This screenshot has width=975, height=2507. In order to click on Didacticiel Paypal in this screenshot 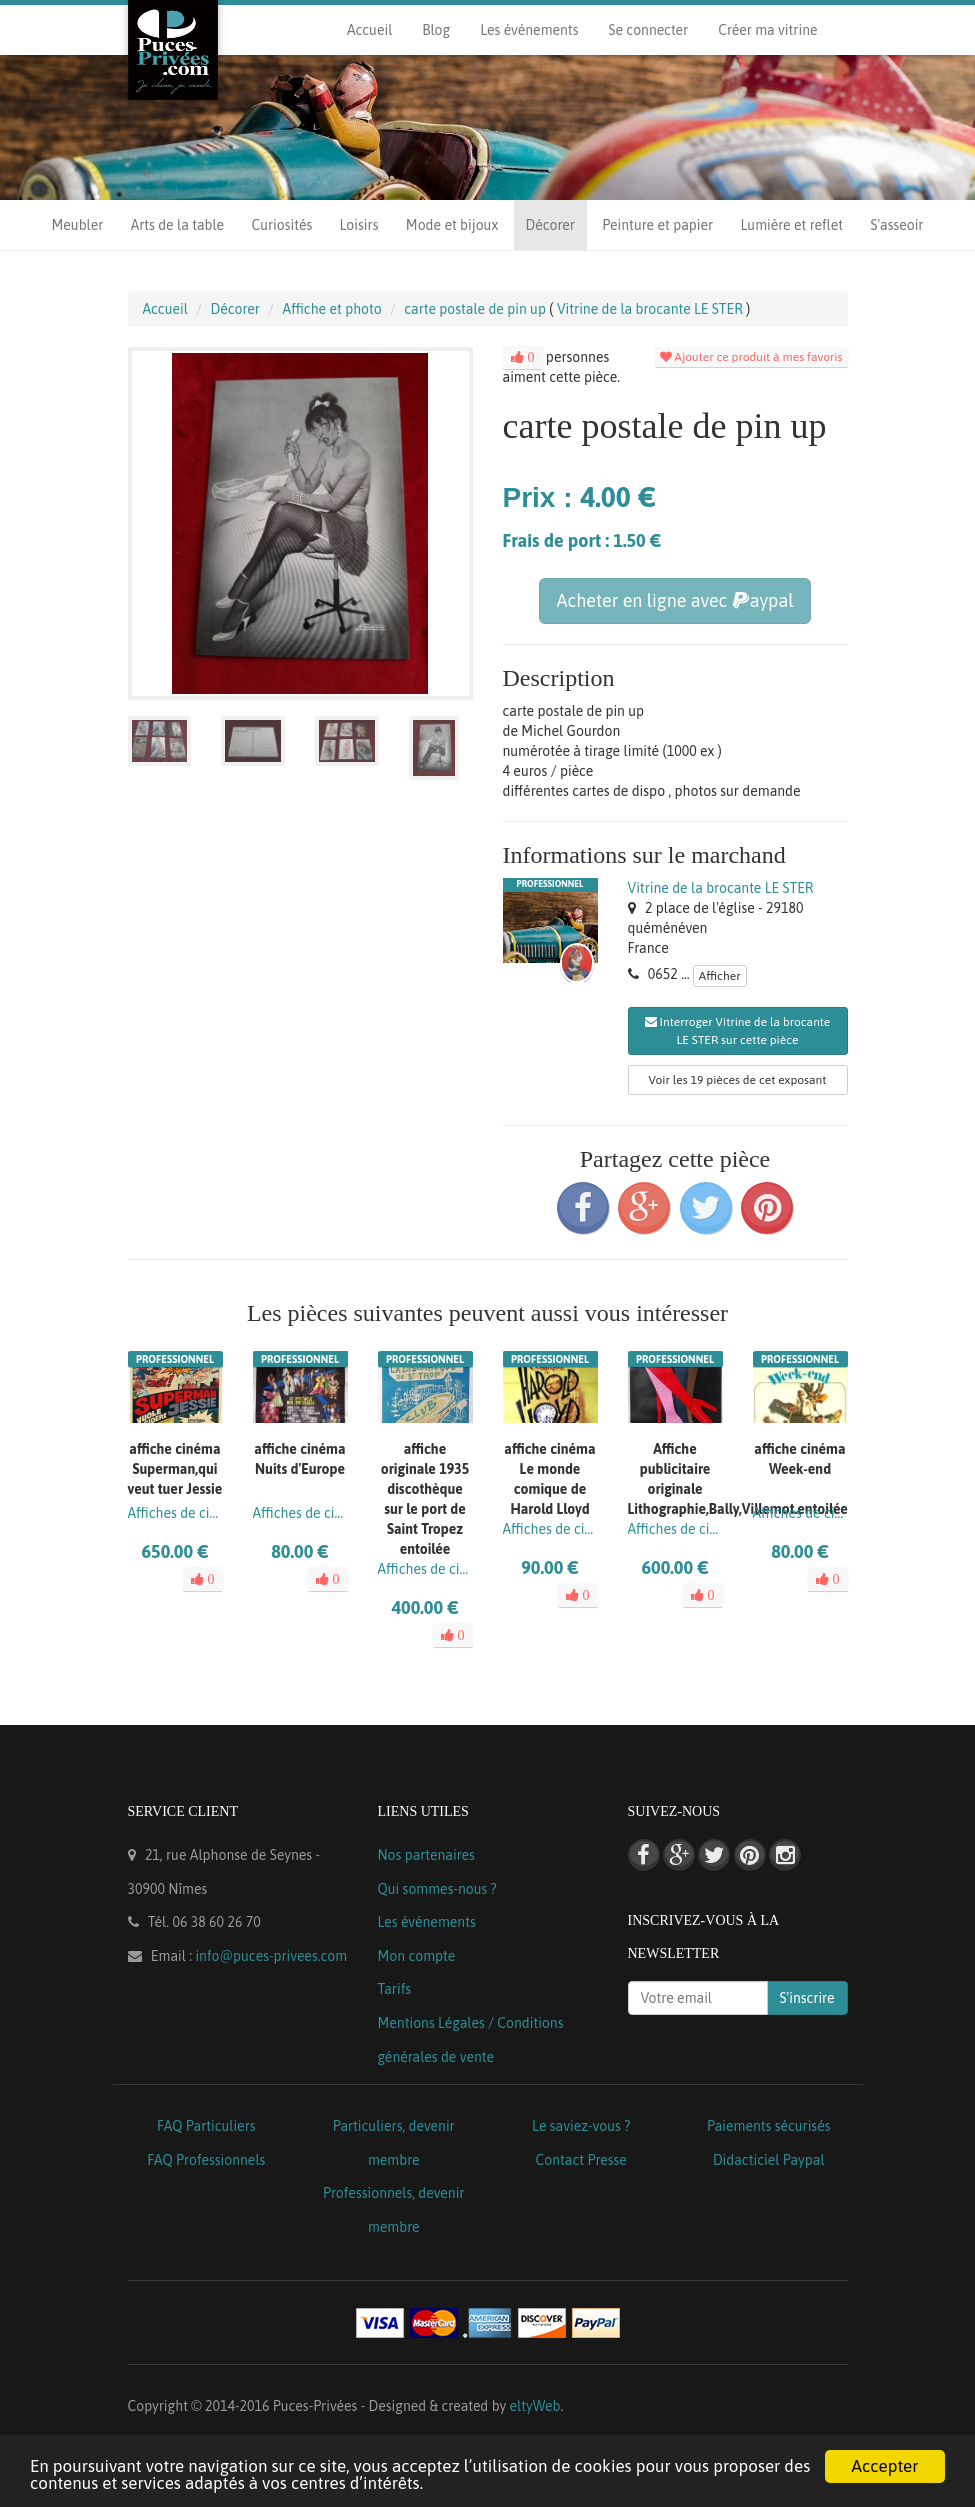, I will do `click(769, 2160)`.